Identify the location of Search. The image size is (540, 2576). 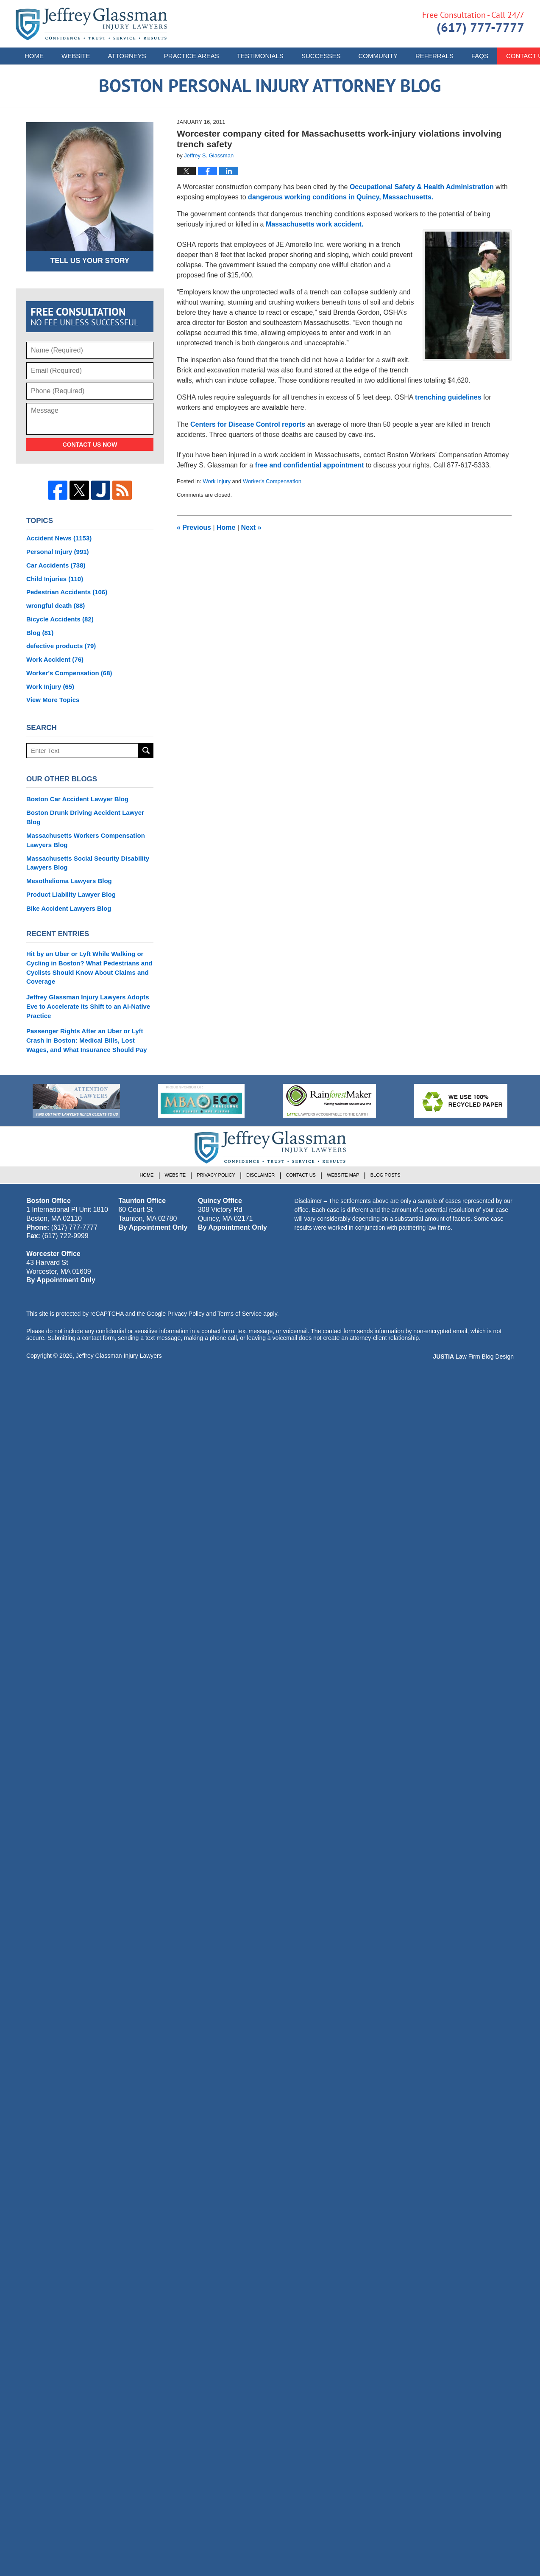
(146, 750).